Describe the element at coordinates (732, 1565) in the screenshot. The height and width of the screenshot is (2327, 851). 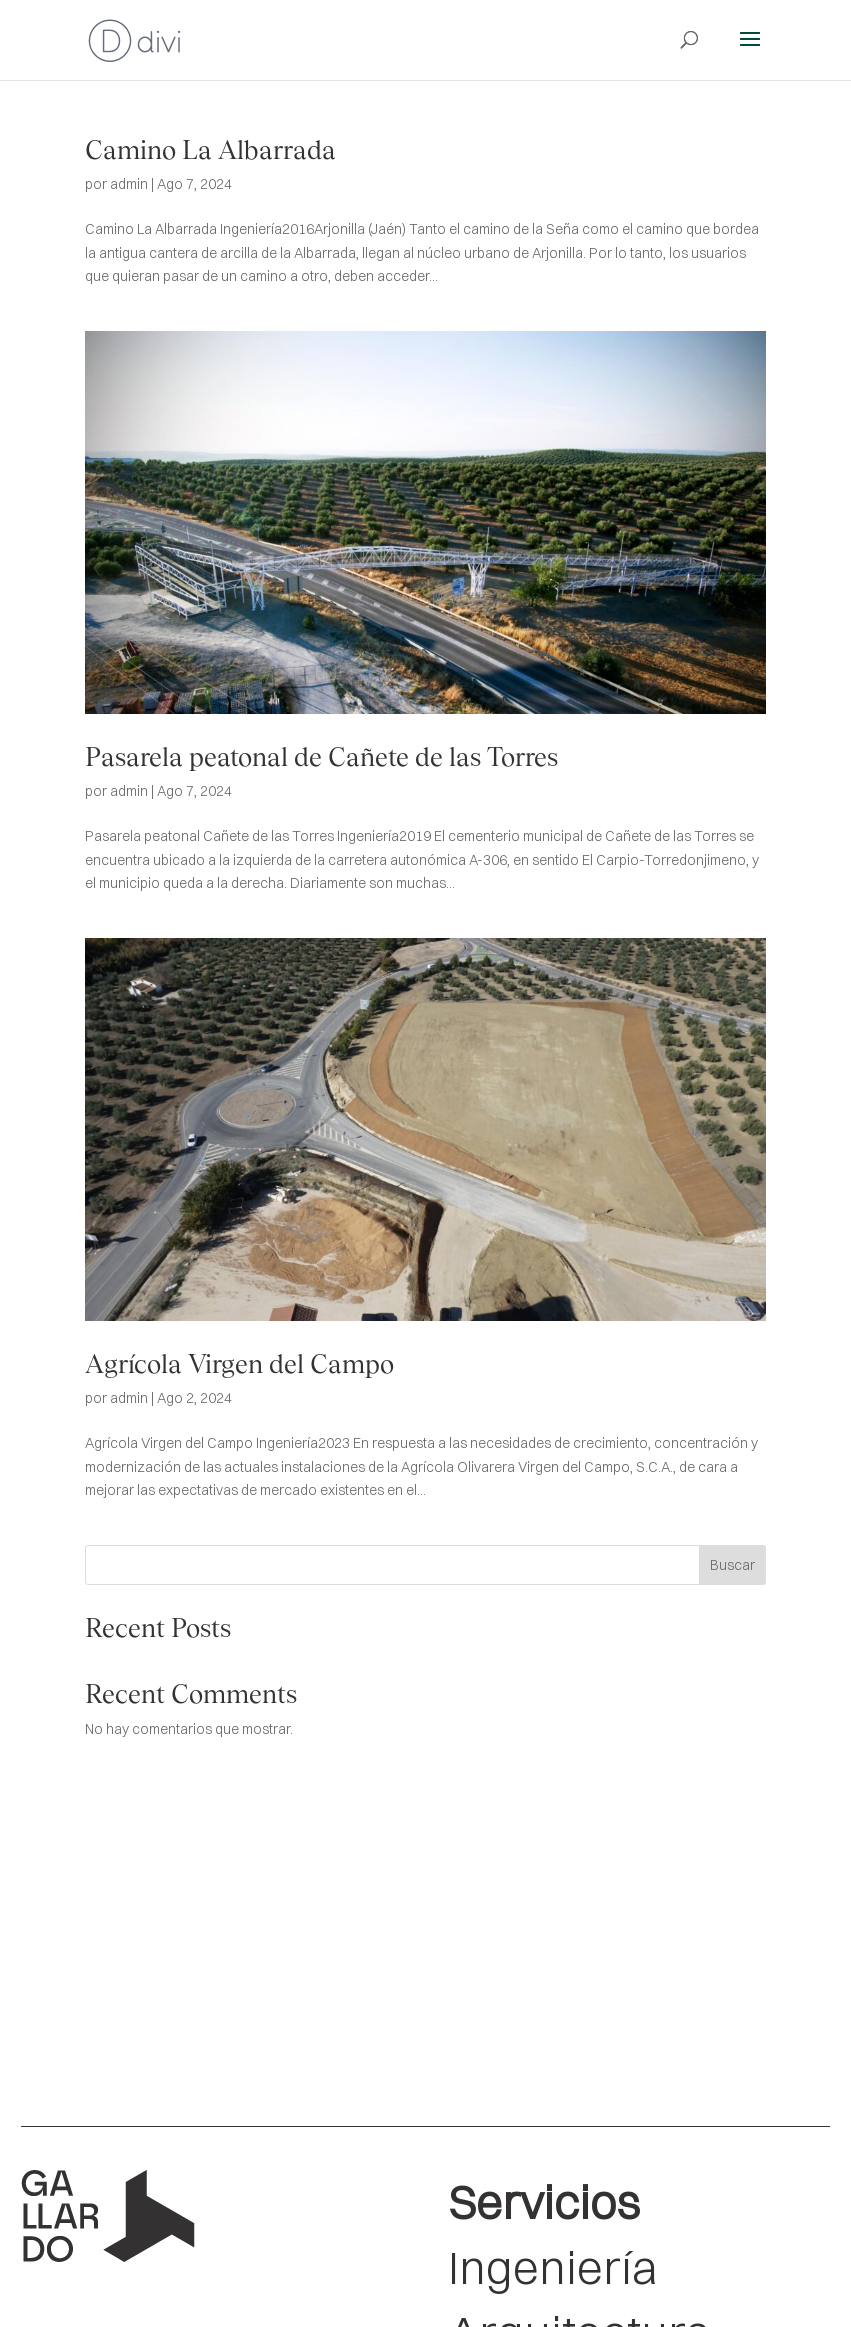
I see `Buscar` at that location.